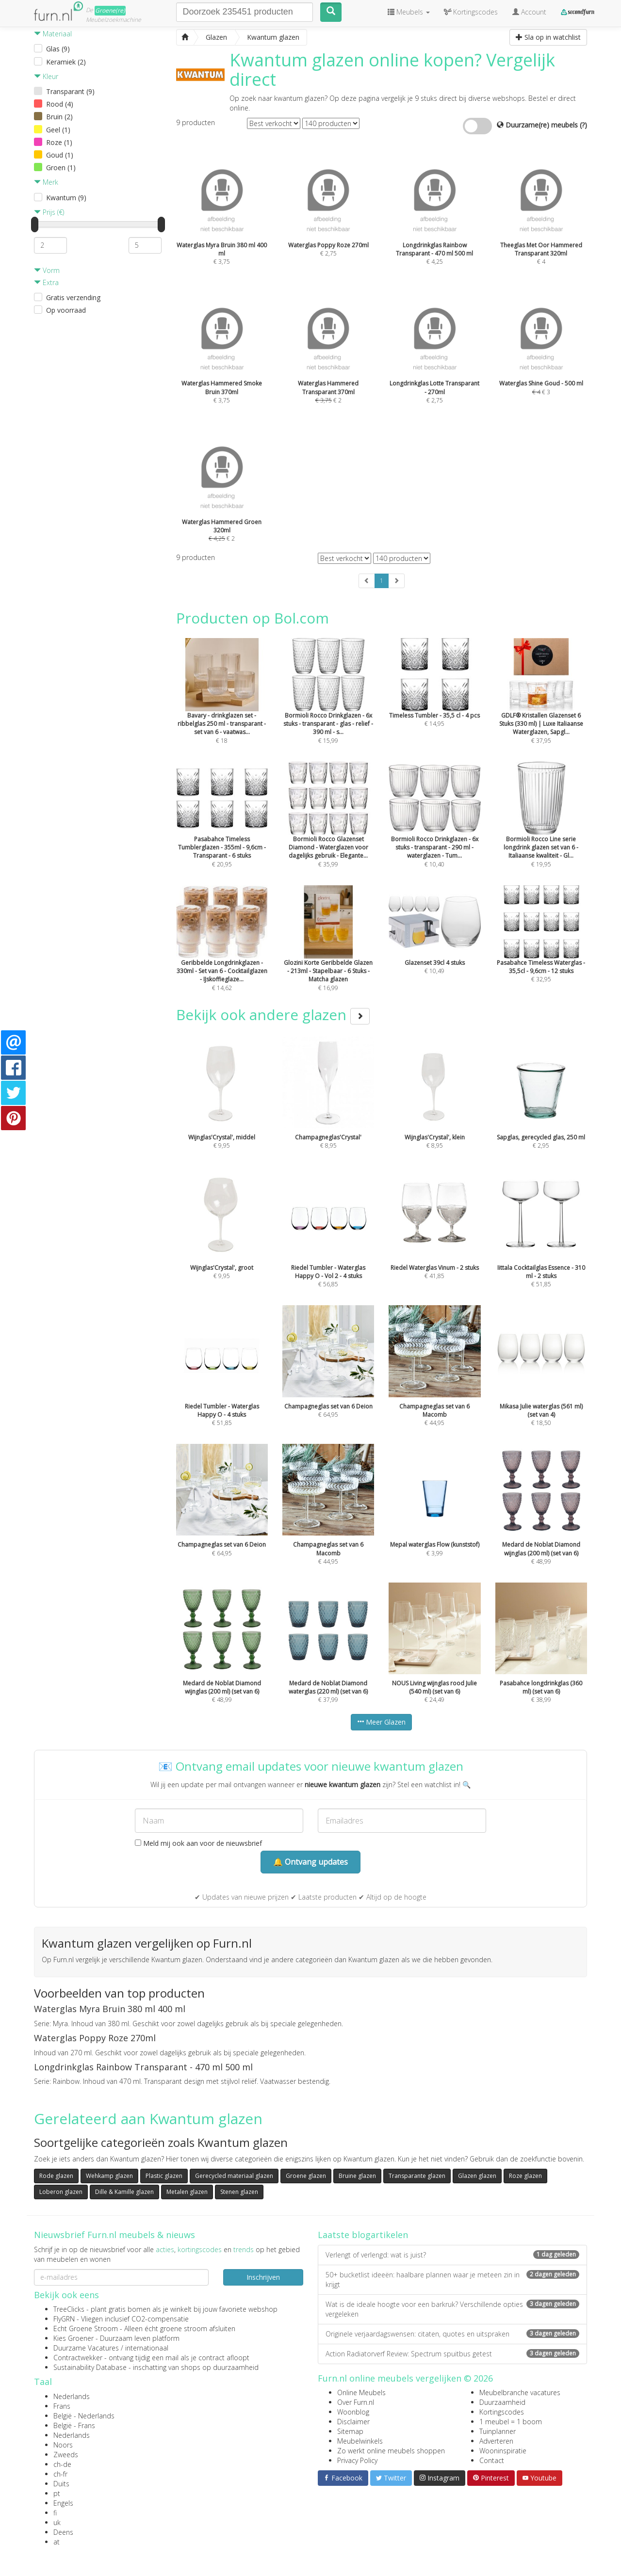 The width and height of the screenshot is (621, 2576). What do you see at coordinates (164, 2176) in the screenshot?
I see `Plastic glazen` at bounding box center [164, 2176].